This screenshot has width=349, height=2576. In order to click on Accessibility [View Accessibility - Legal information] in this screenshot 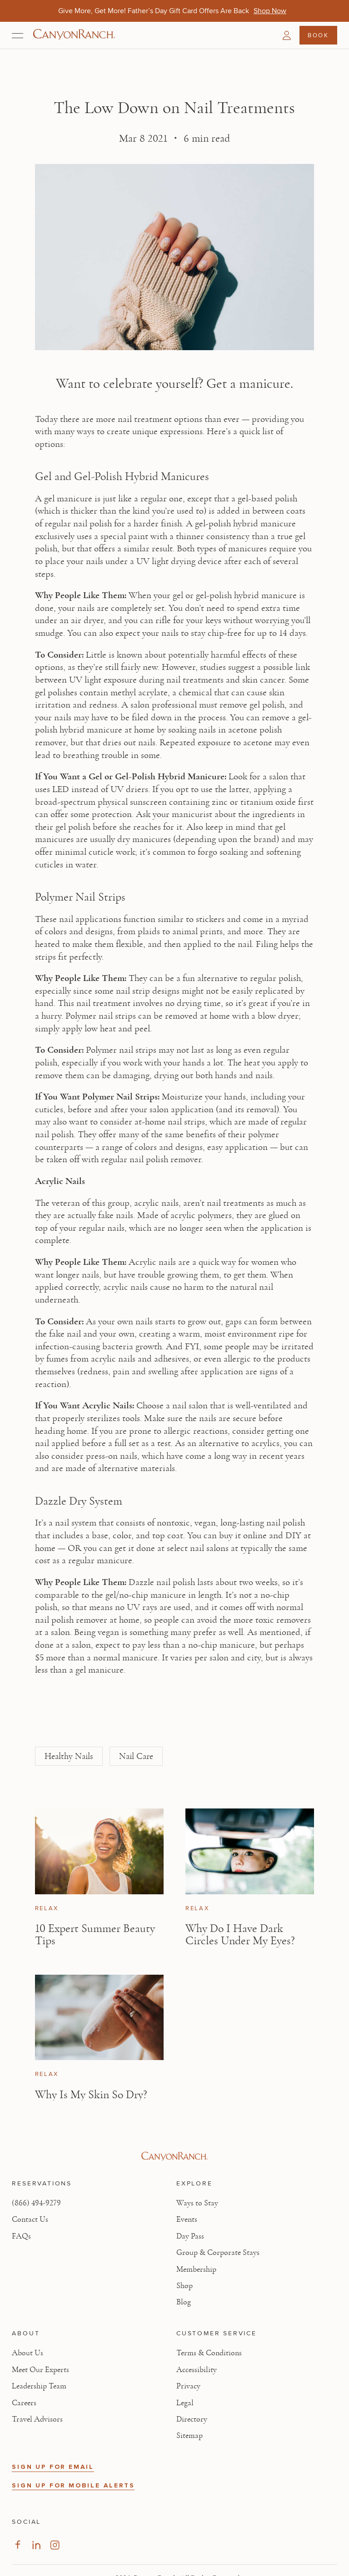, I will do `click(196, 2370)`.